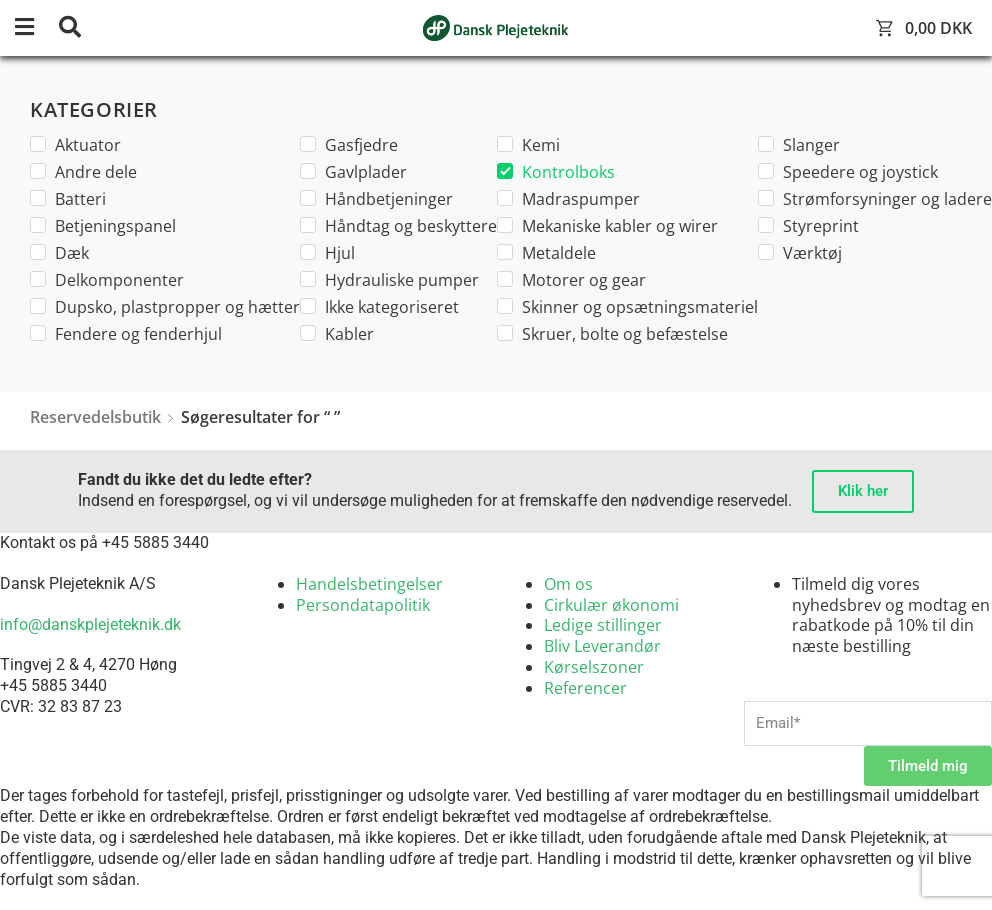 The width and height of the screenshot is (992, 910). What do you see at coordinates (376, 199) in the screenshot?
I see `Håndbetjeninger` at bounding box center [376, 199].